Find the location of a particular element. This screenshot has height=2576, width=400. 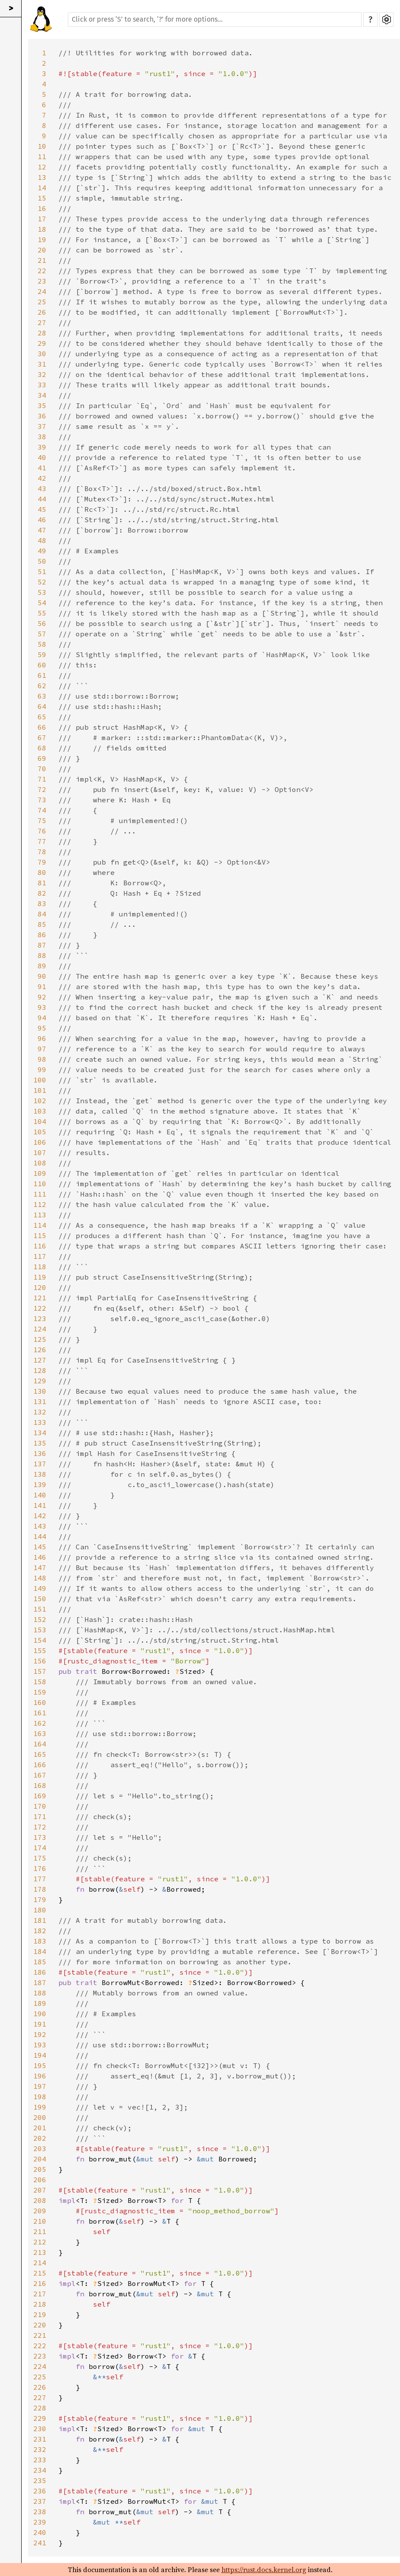

129 is located at coordinates (39, 1380).